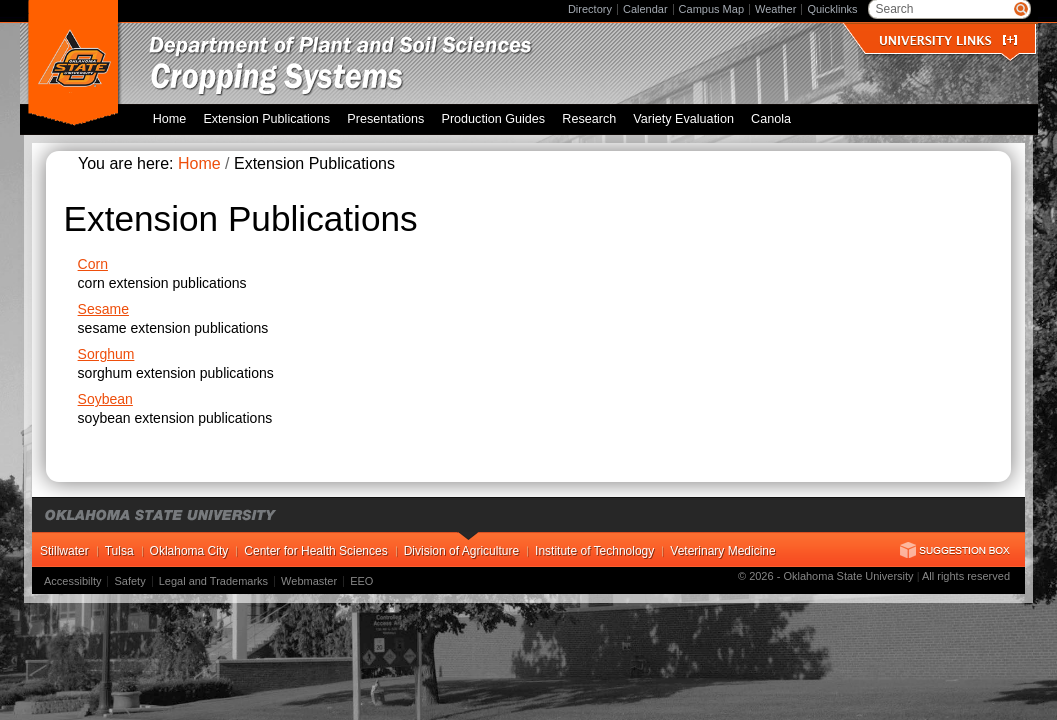 The image size is (1057, 720). What do you see at coordinates (189, 551) in the screenshot?
I see `Oklahoma City` at bounding box center [189, 551].